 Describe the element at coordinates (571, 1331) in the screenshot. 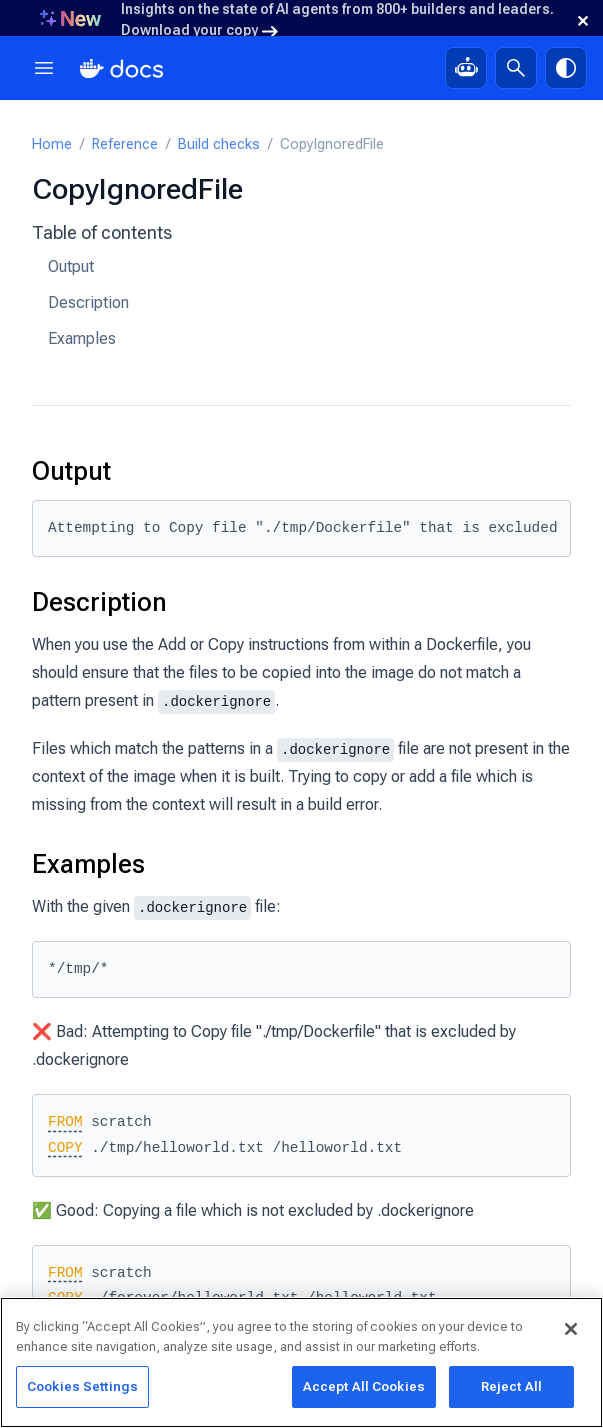

I see `[Close]` at that location.